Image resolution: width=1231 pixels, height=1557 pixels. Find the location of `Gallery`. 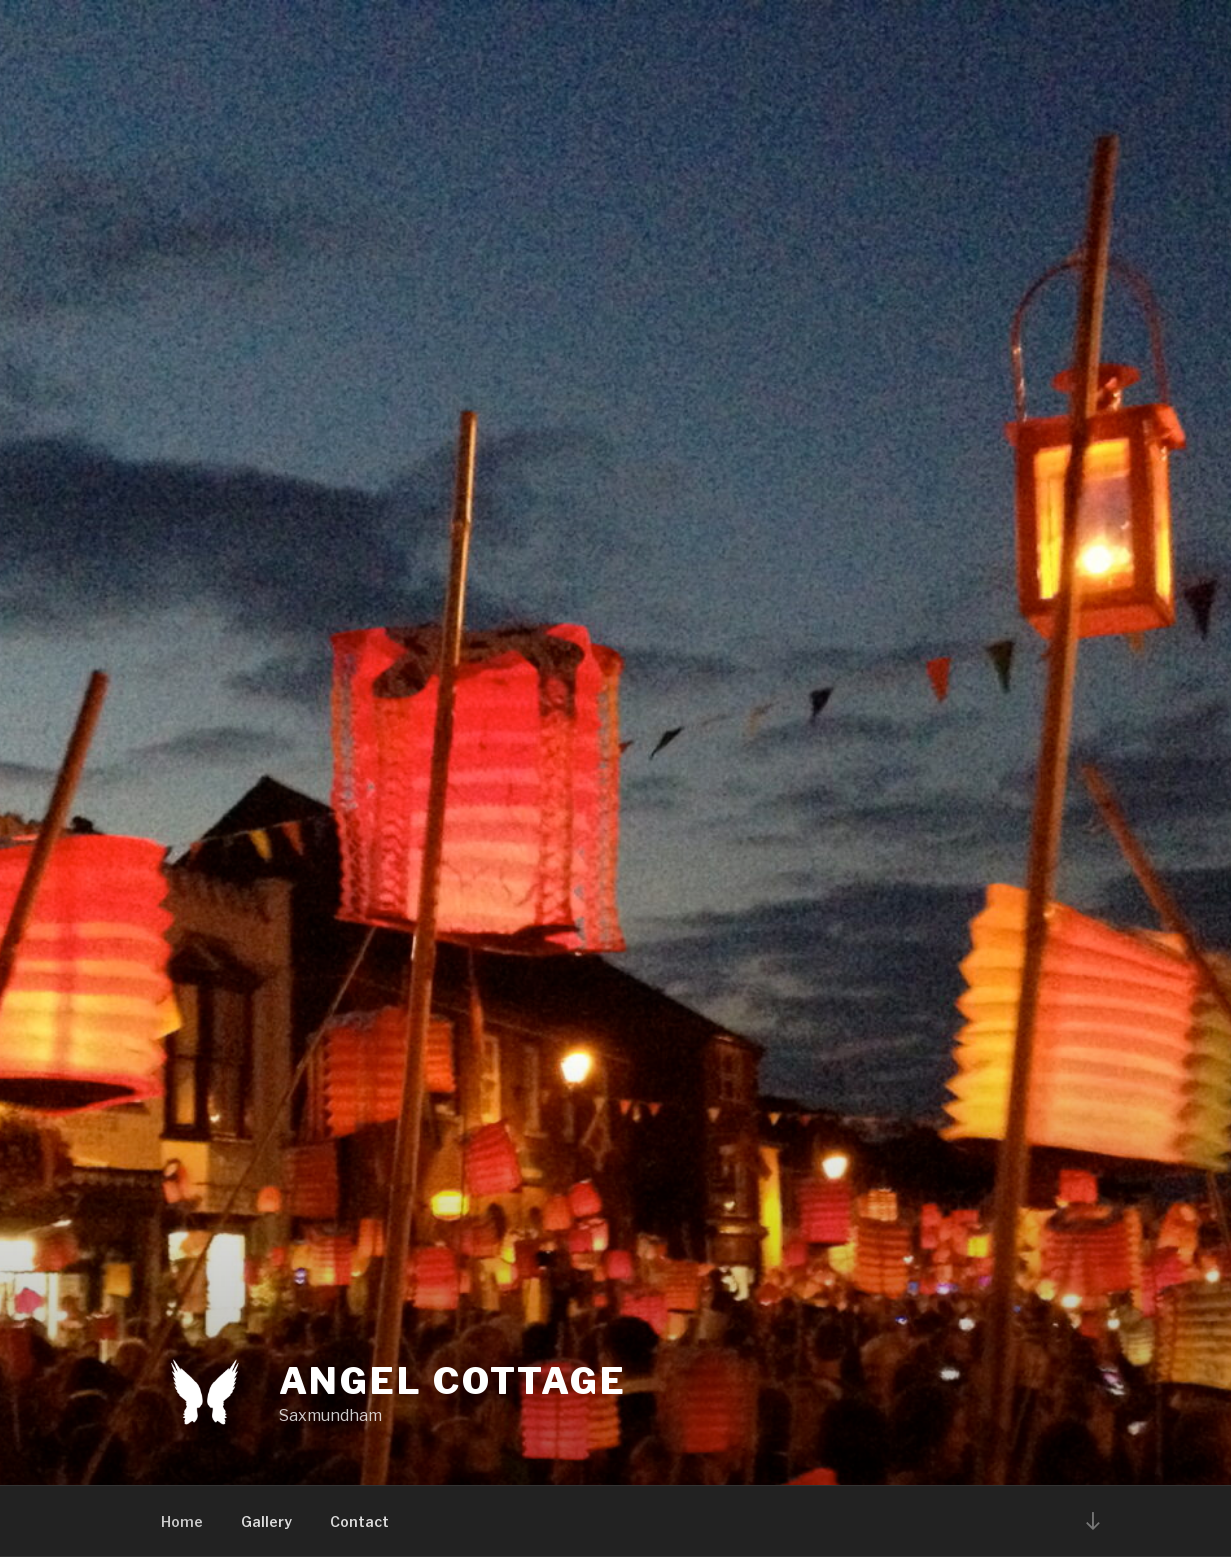

Gallery is located at coordinates (266, 1521).